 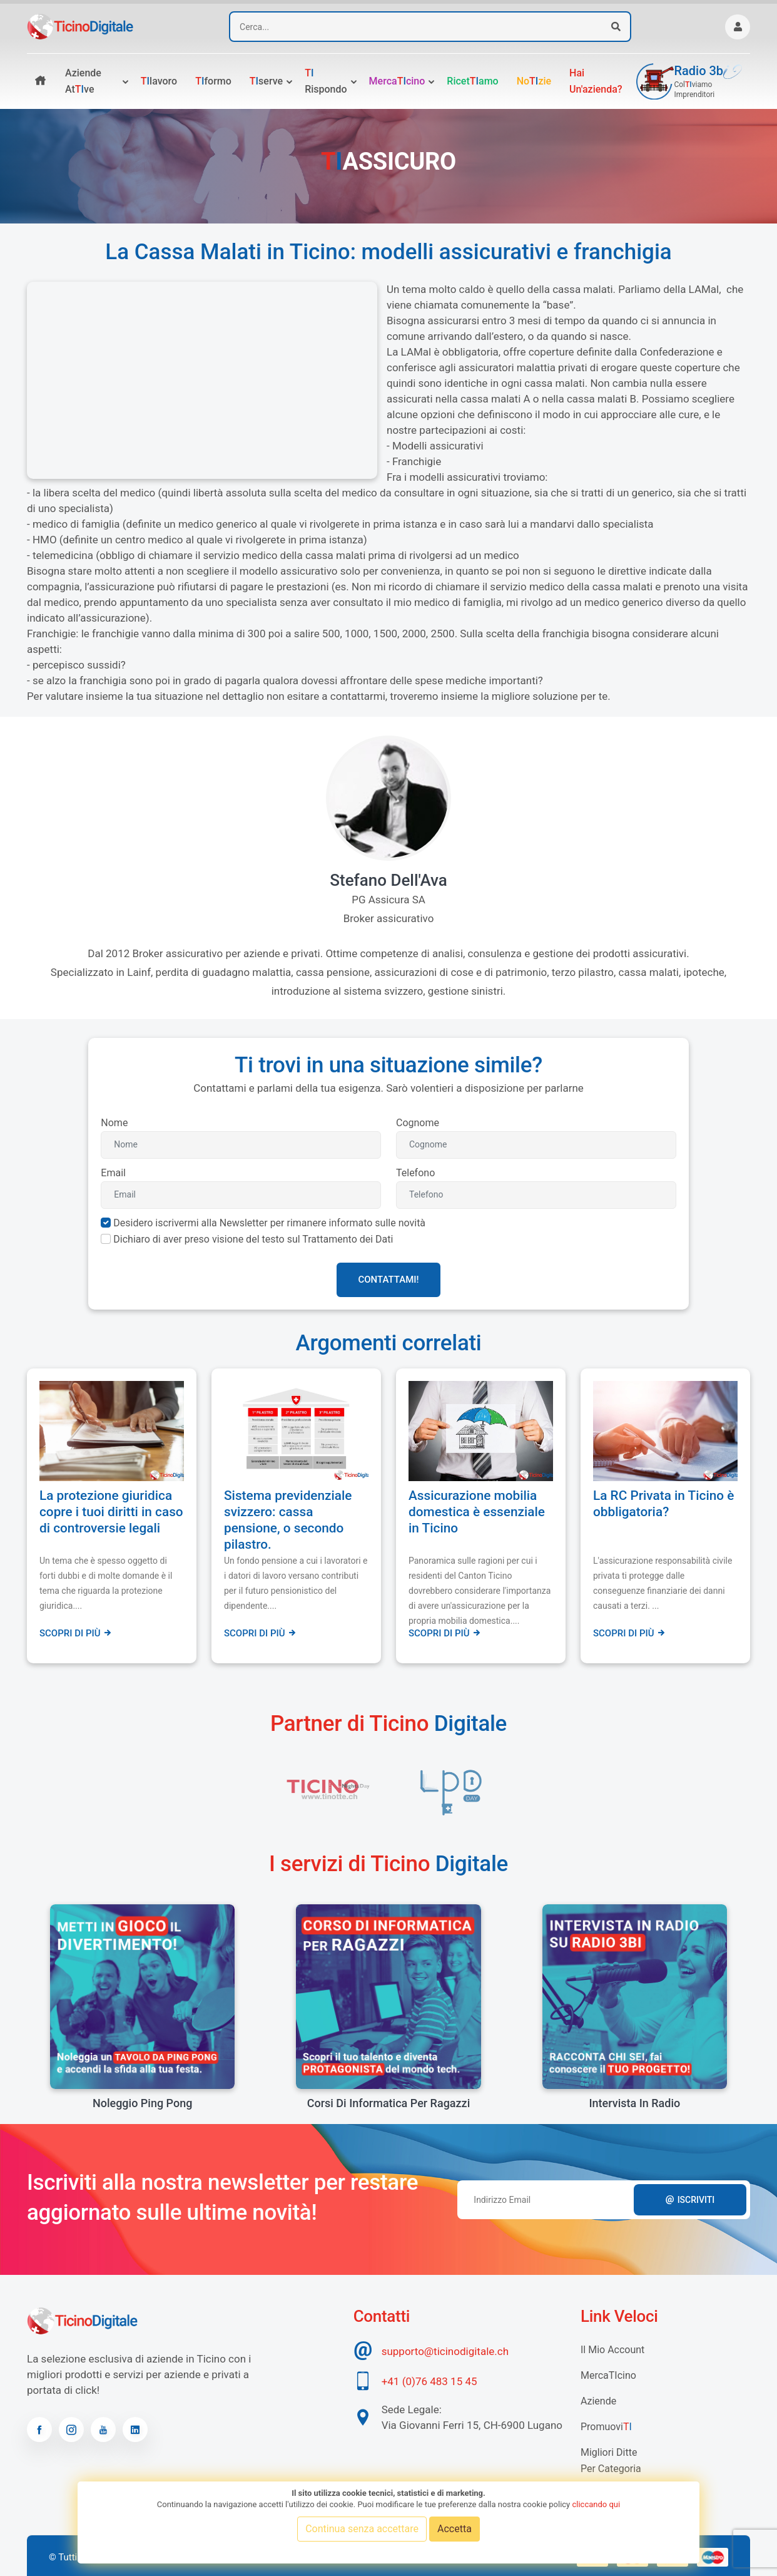 I want to click on Nozie, so click(x=534, y=81).